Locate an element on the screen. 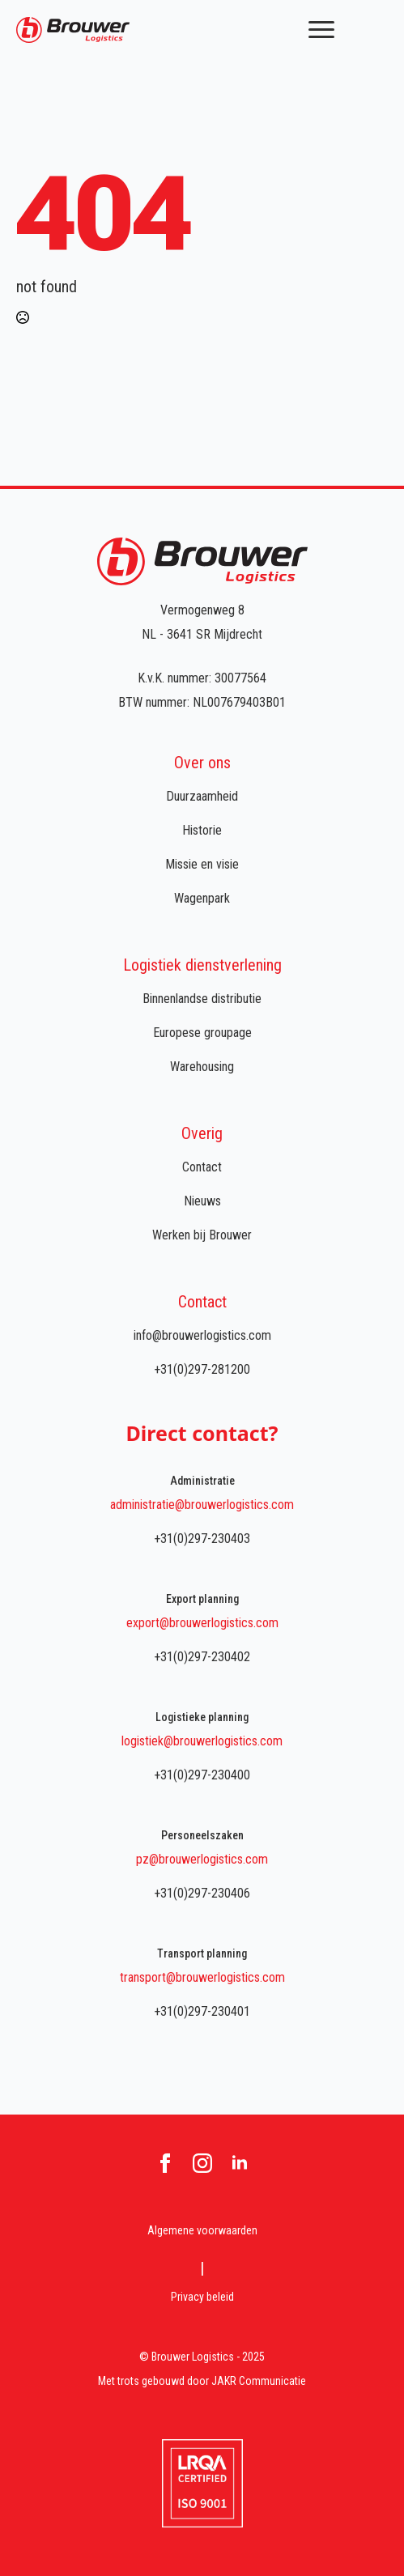 The image size is (404, 2576). Contact is located at coordinates (202, 1167).